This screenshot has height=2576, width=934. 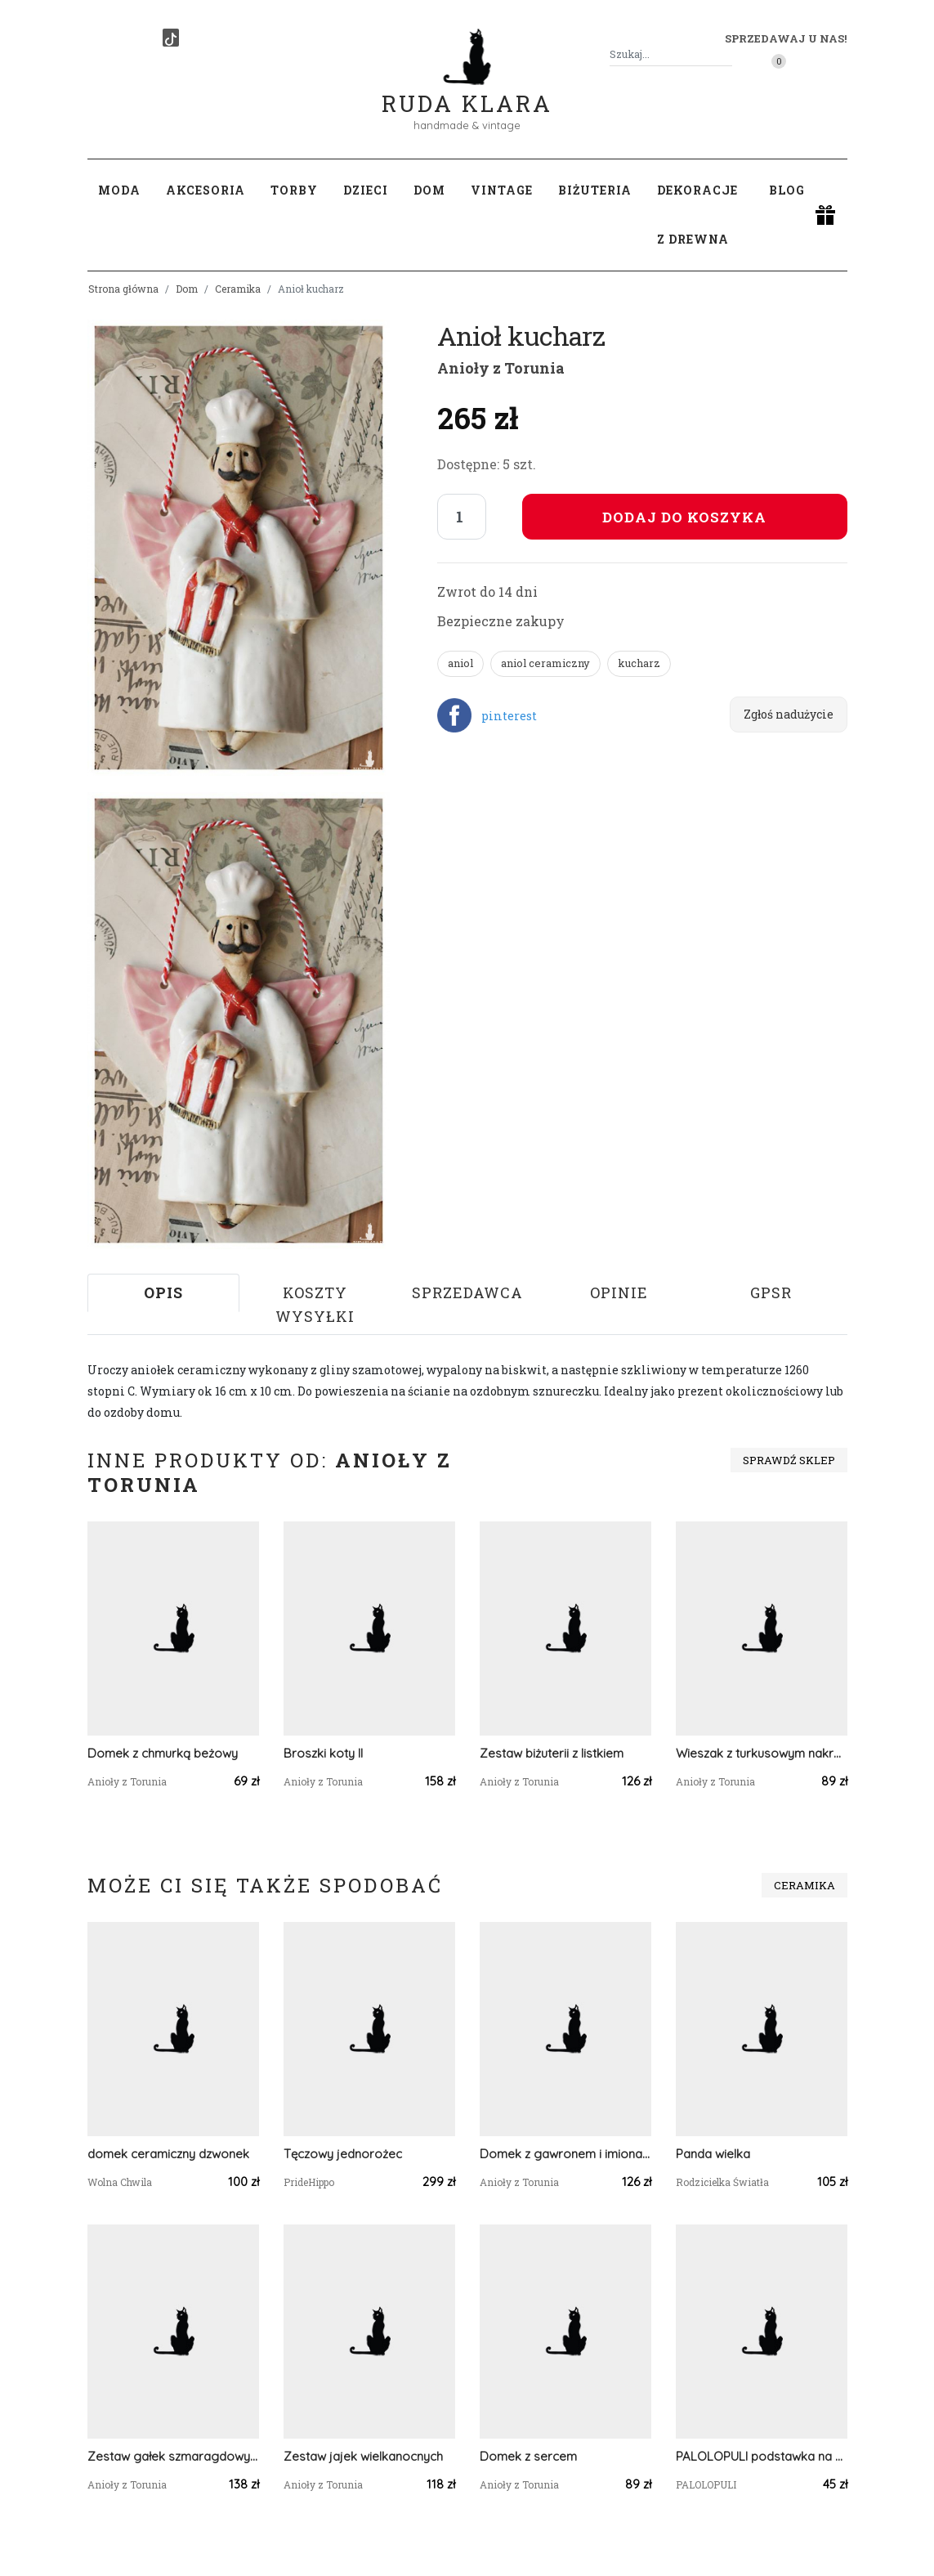 I want to click on [Liczba sztuk], so click(x=461, y=517).